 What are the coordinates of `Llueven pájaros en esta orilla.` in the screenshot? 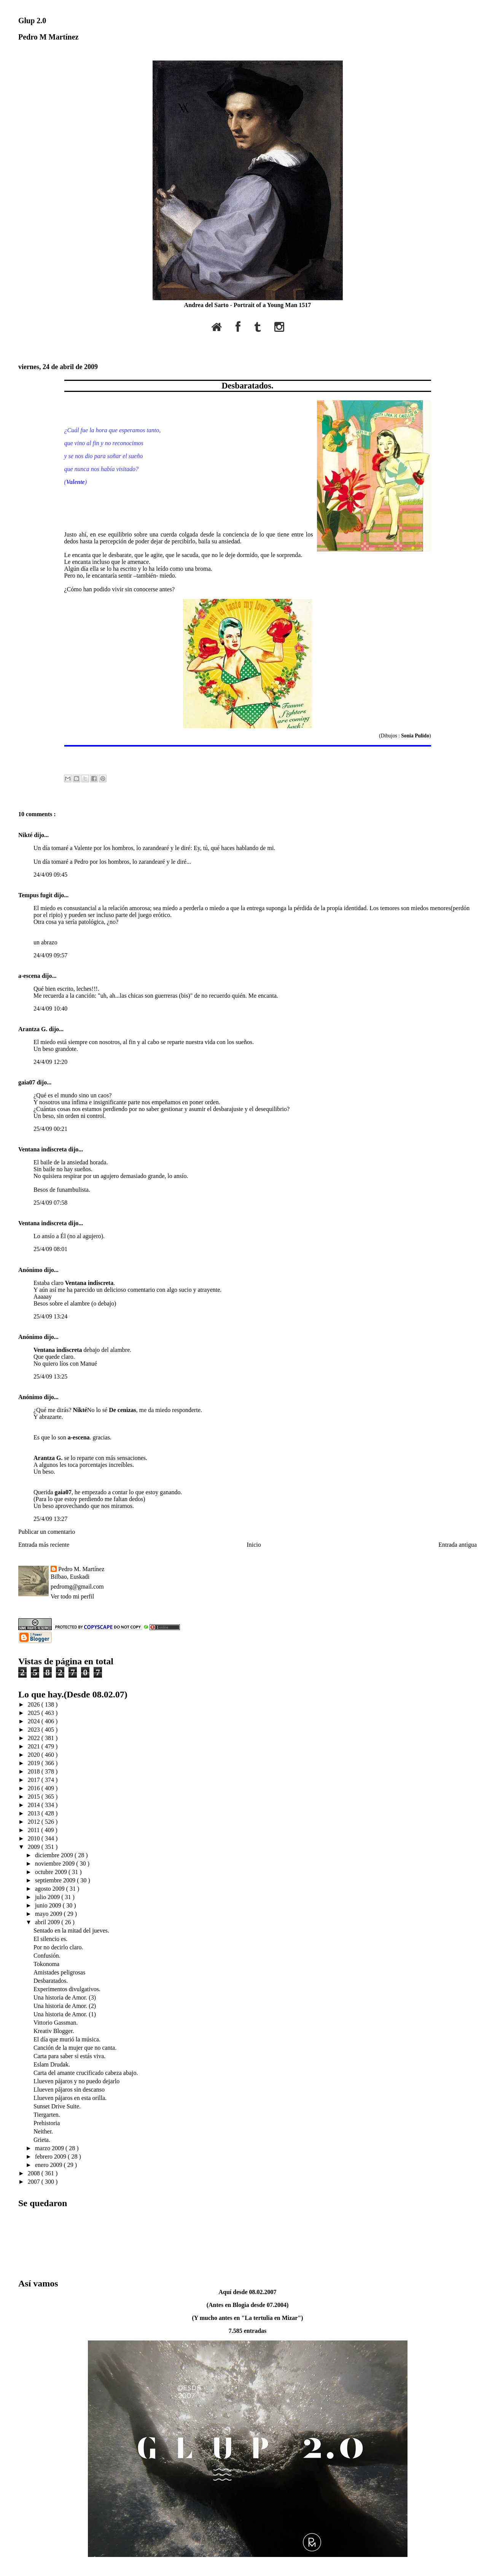 It's located at (70, 2098).